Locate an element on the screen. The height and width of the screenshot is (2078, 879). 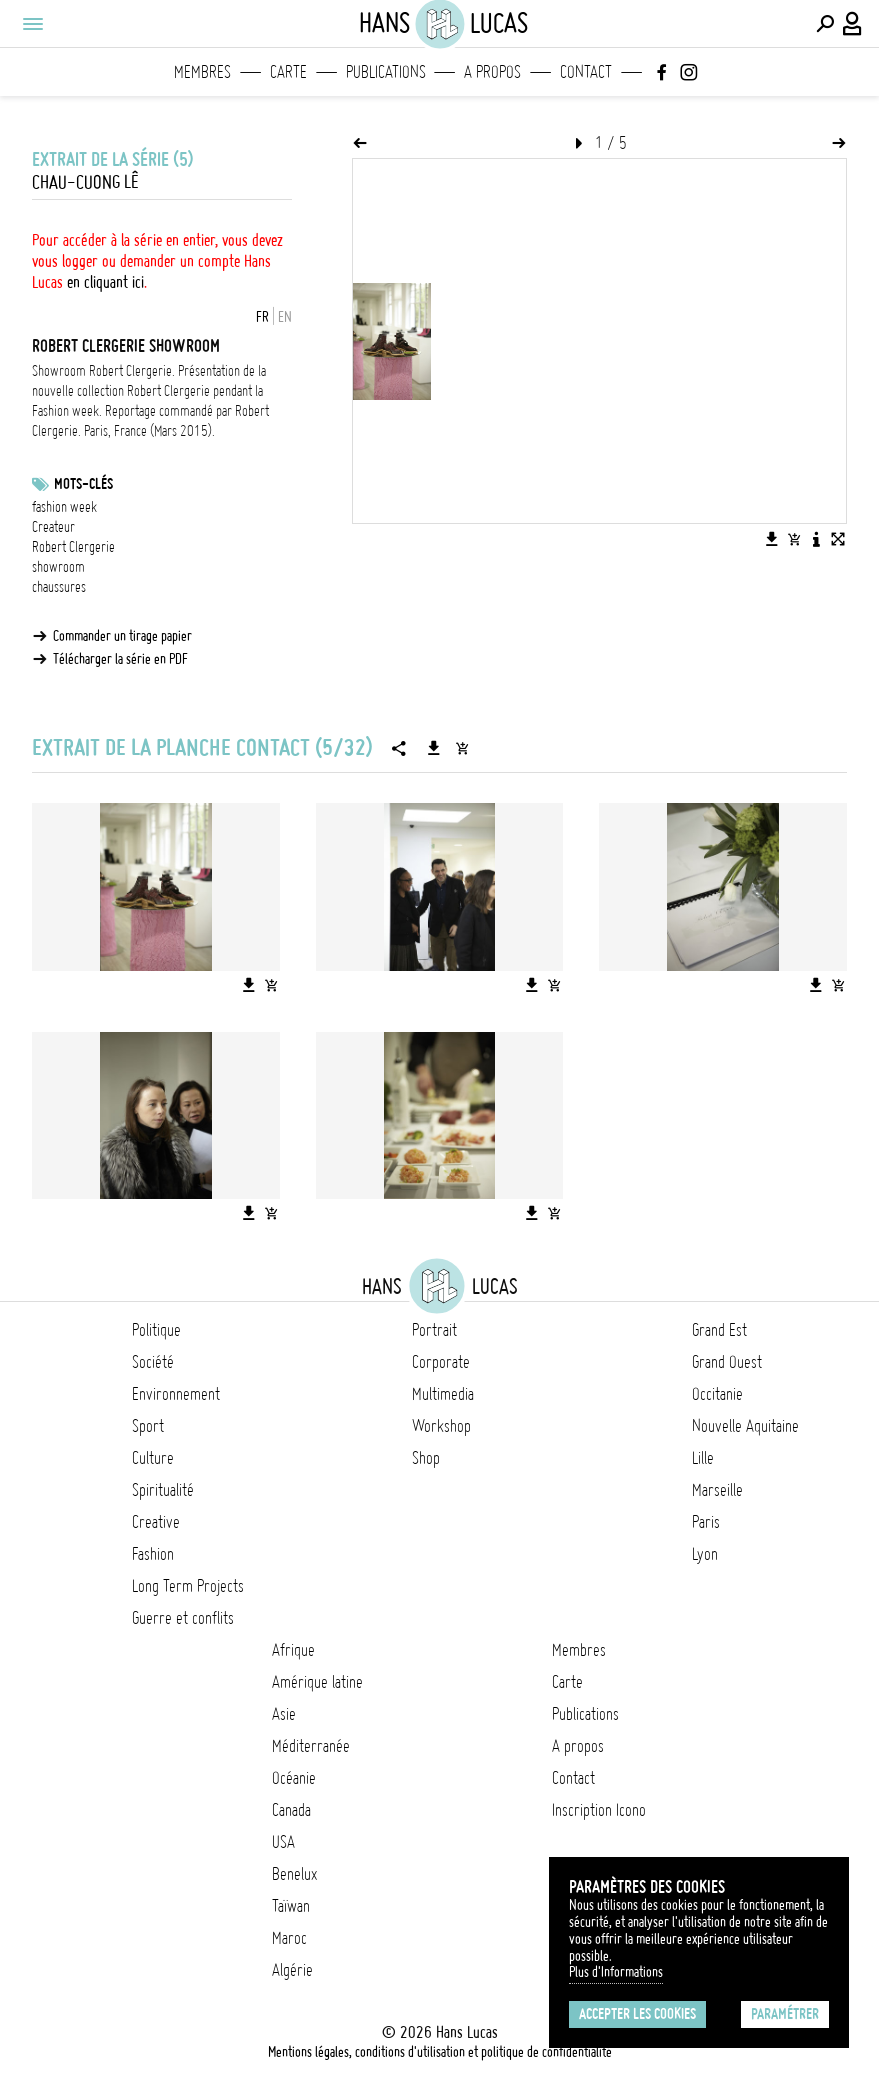
Environnement is located at coordinates (176, 1394).